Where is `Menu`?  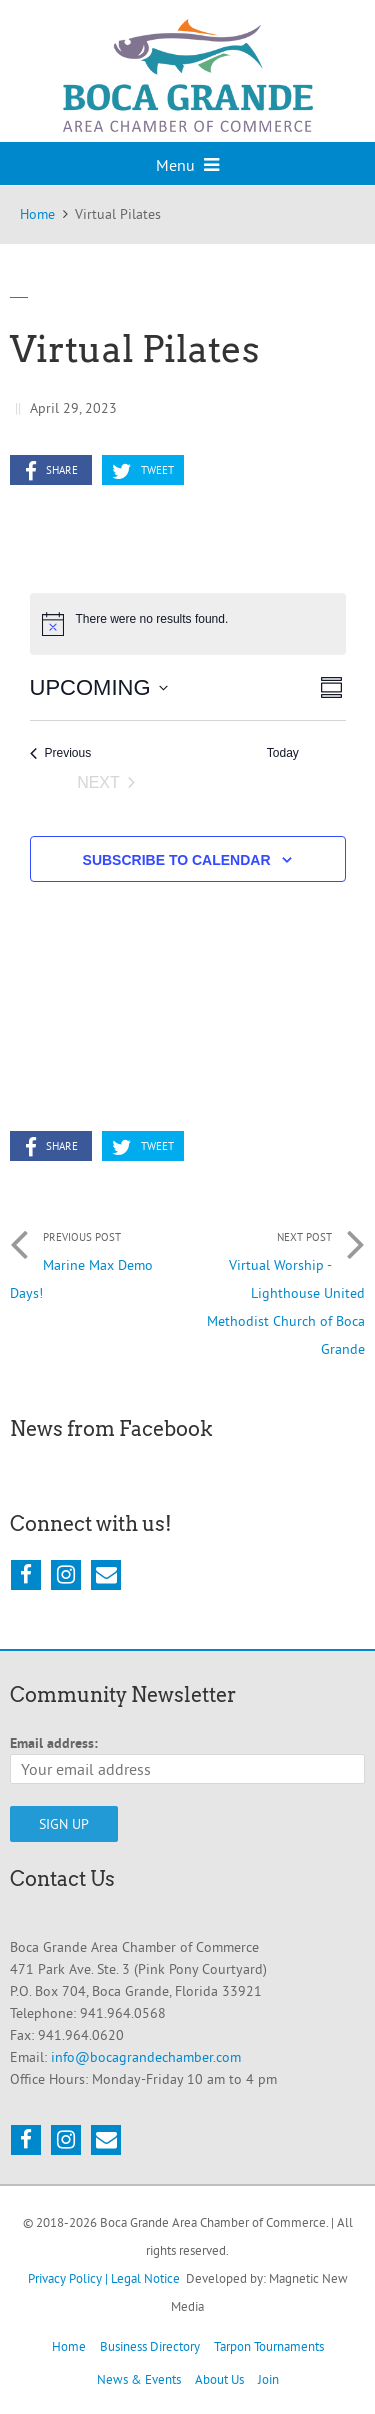
Menu is located at coordinates (187, 165).